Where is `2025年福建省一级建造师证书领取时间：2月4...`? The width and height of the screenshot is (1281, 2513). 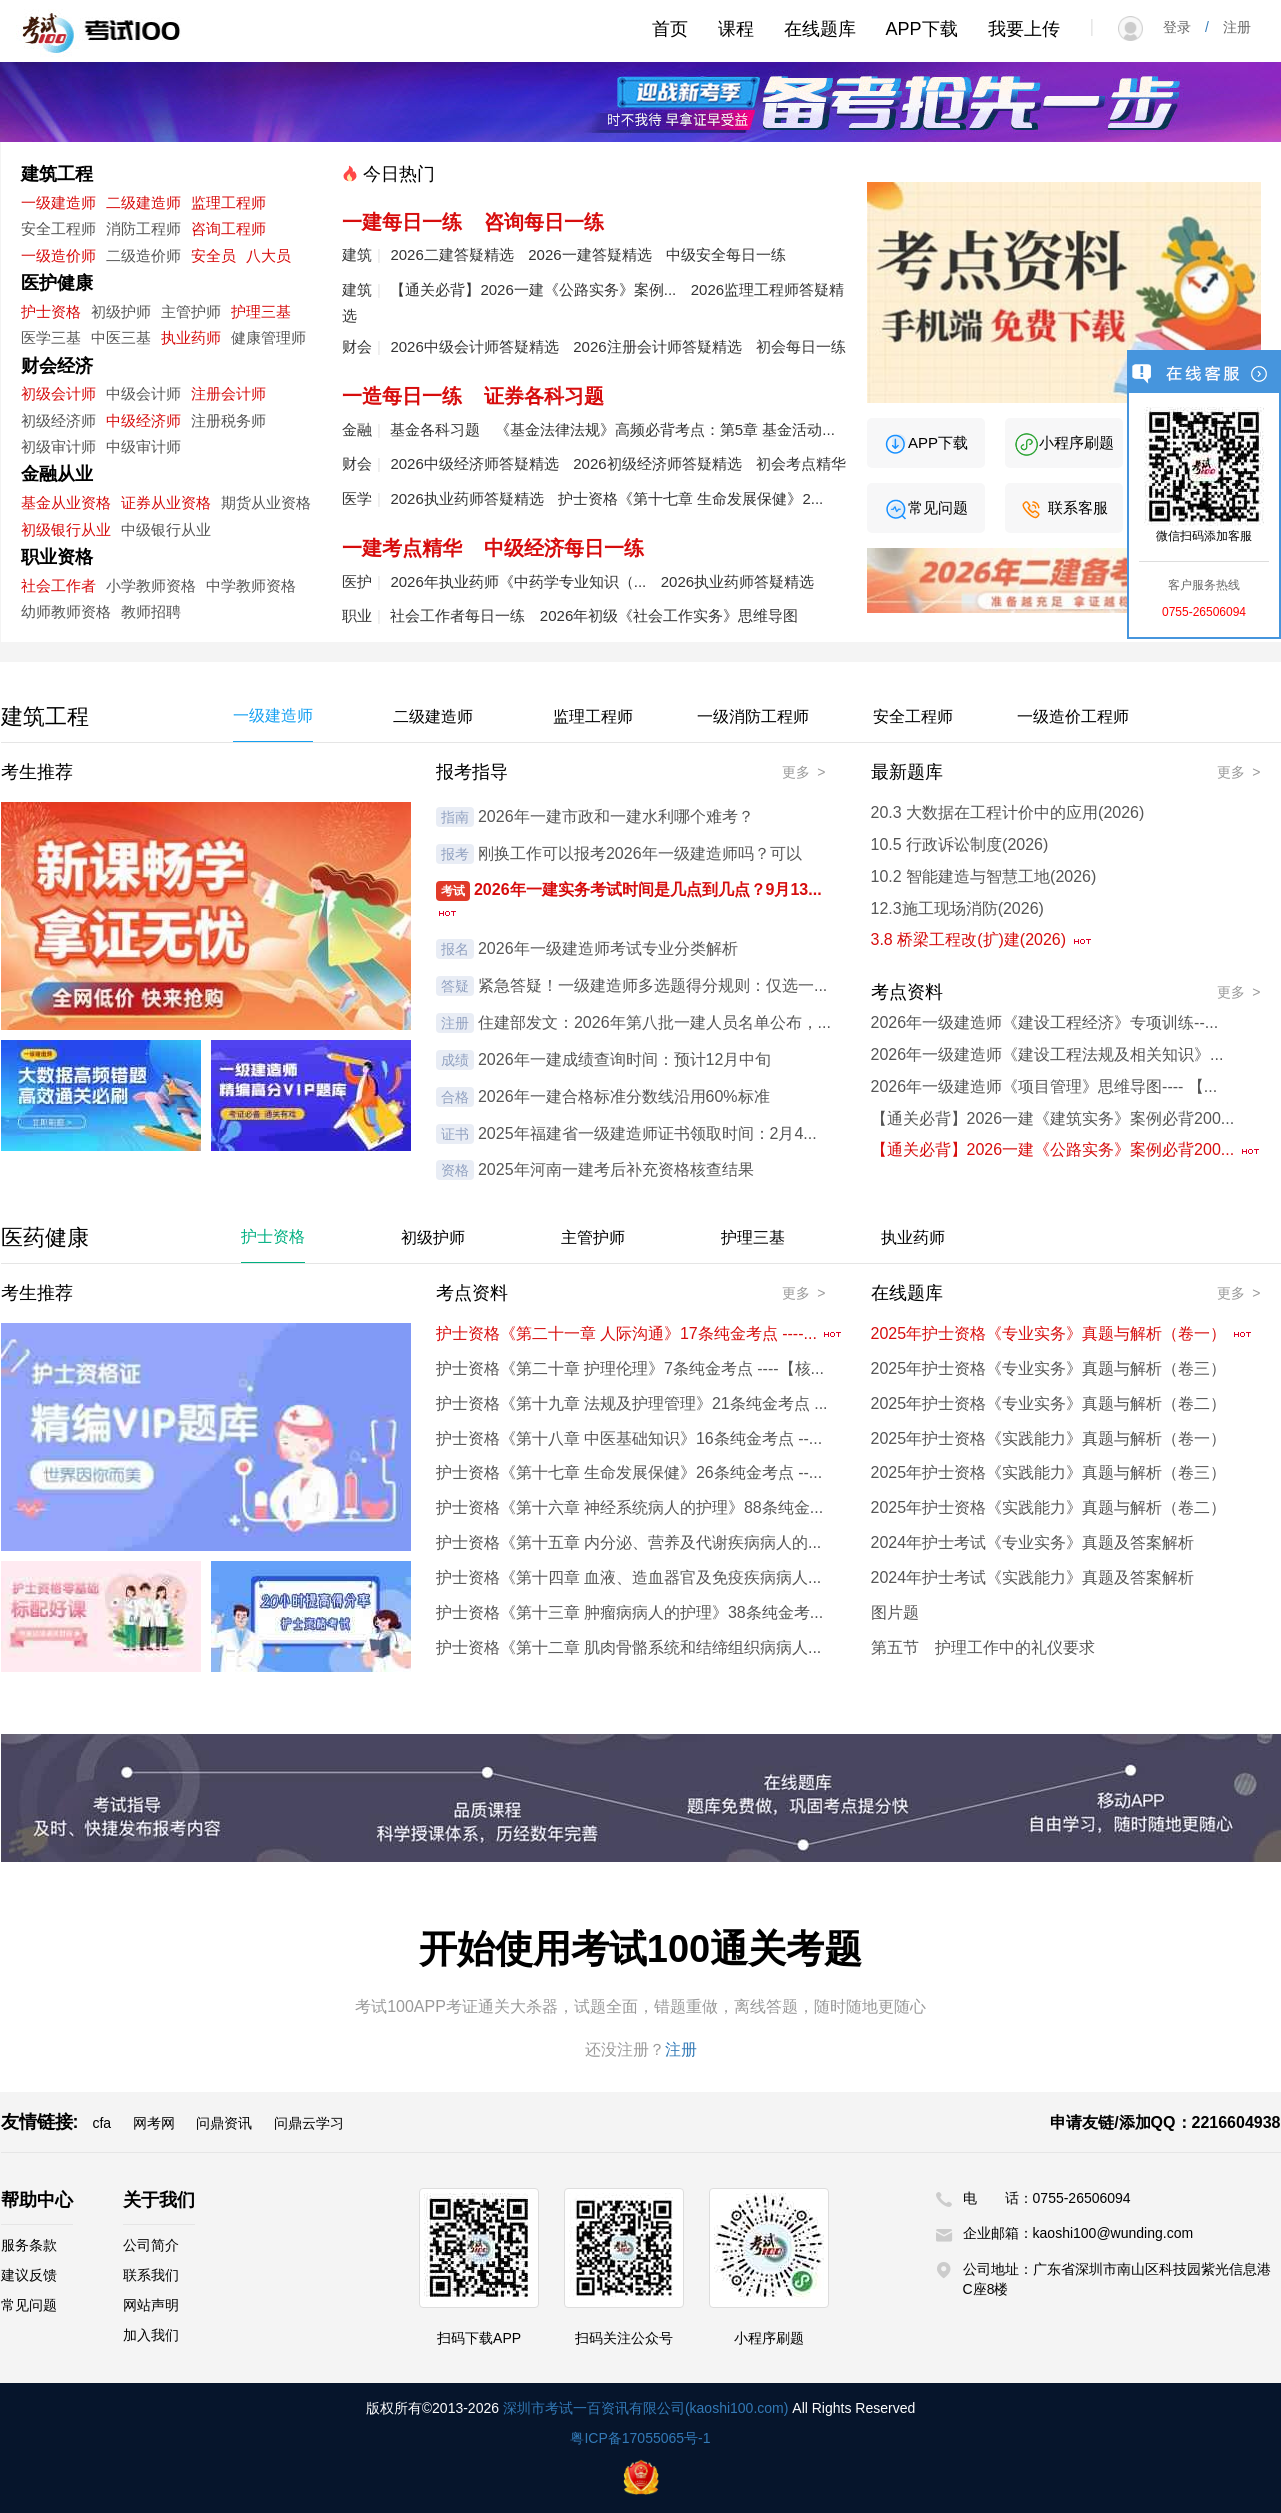
2025年福建省一级建造师证书领取时间：2月4... is located at coordinates (647, 1133).